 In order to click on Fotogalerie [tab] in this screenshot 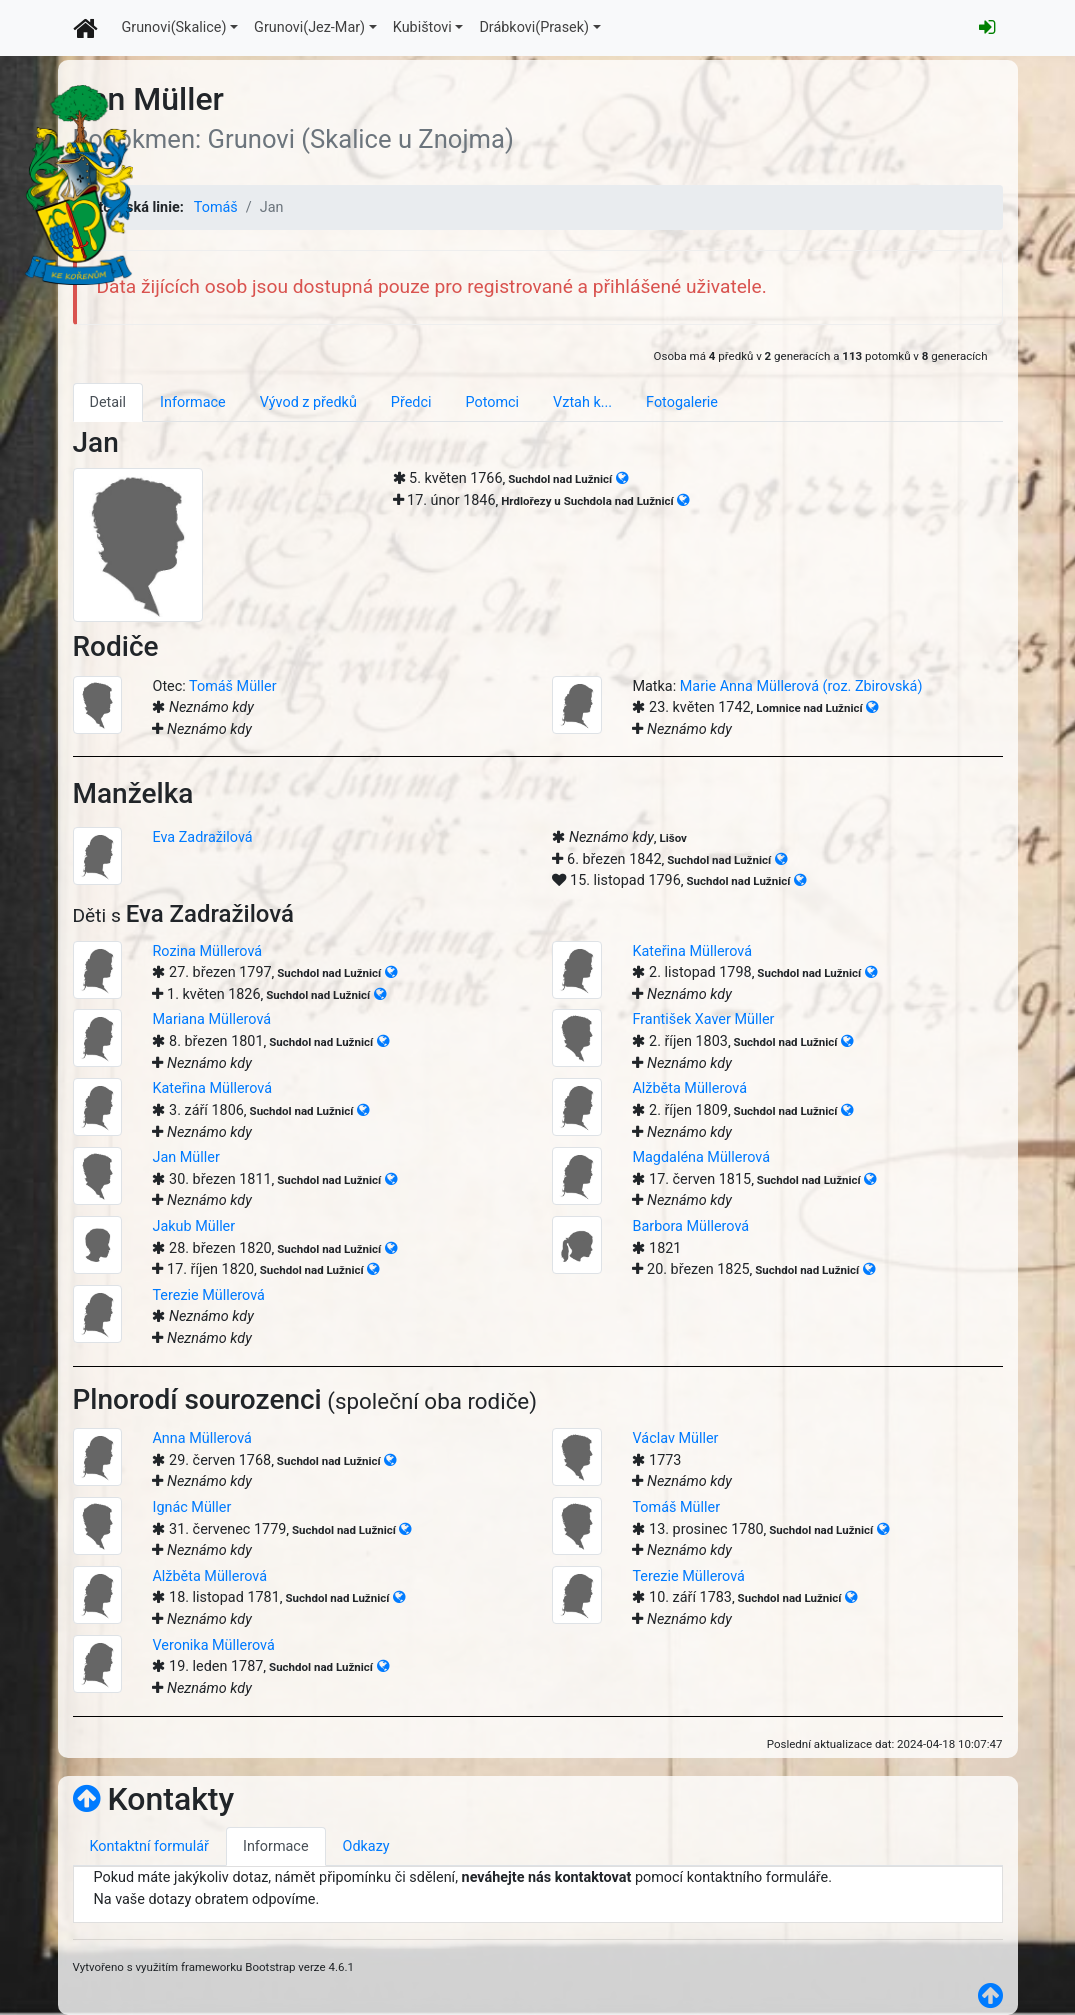, I will do `click(682, 402)`.